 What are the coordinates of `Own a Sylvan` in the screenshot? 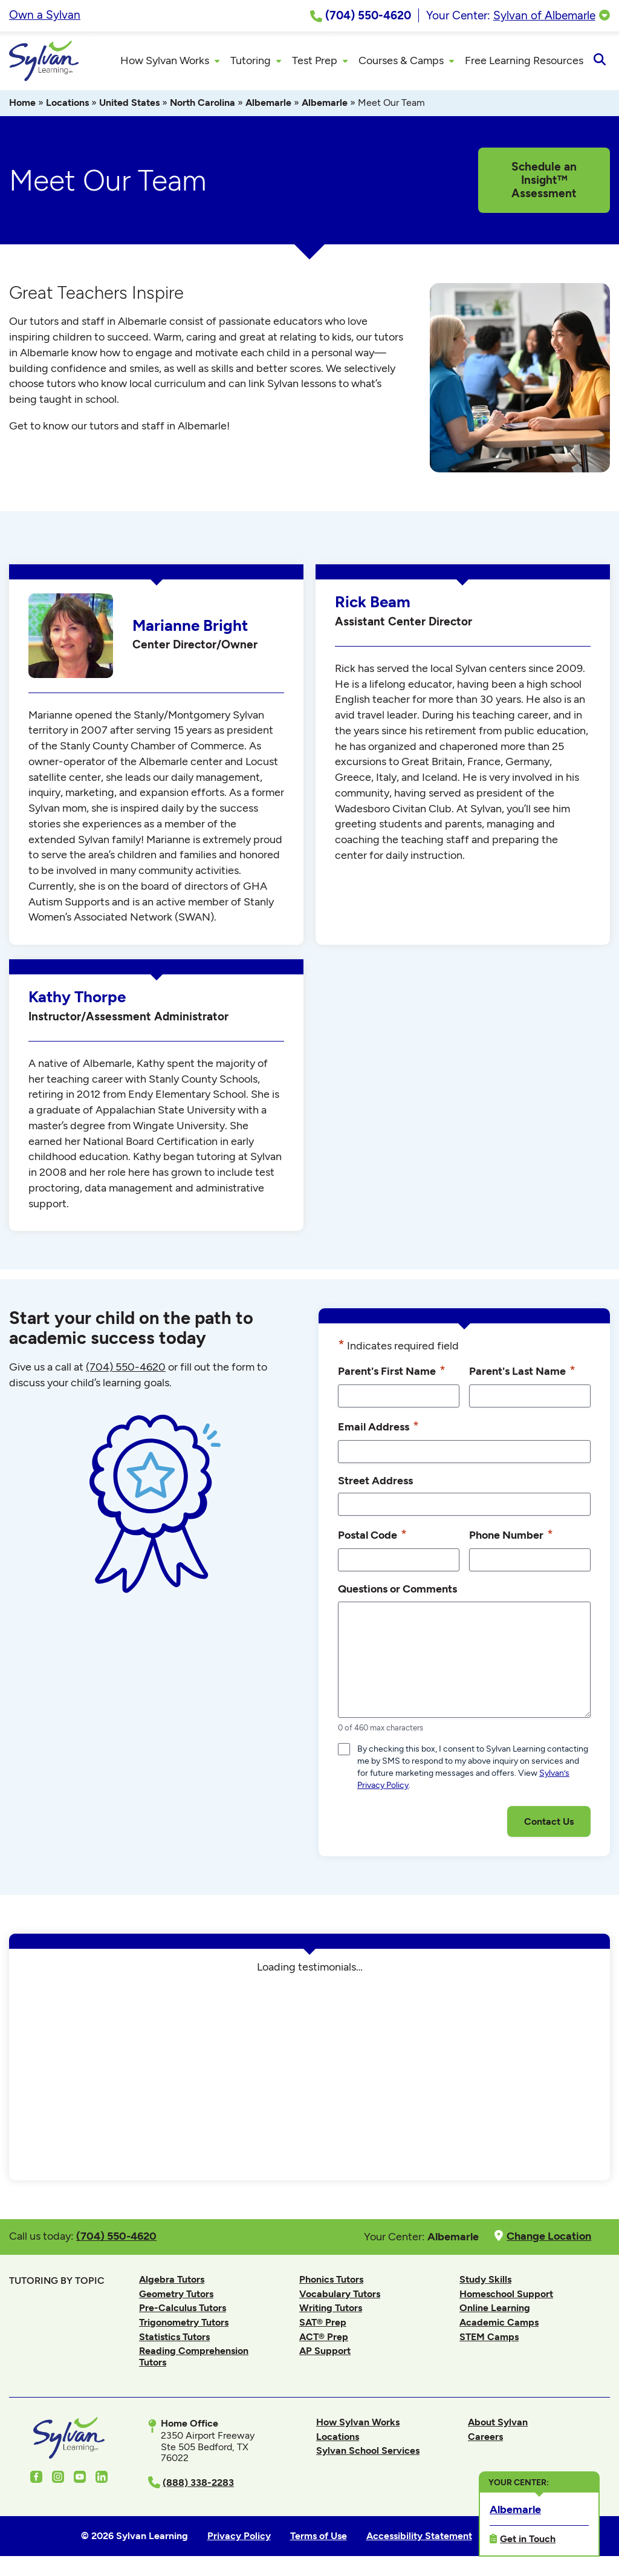 It's located at (44, 15).